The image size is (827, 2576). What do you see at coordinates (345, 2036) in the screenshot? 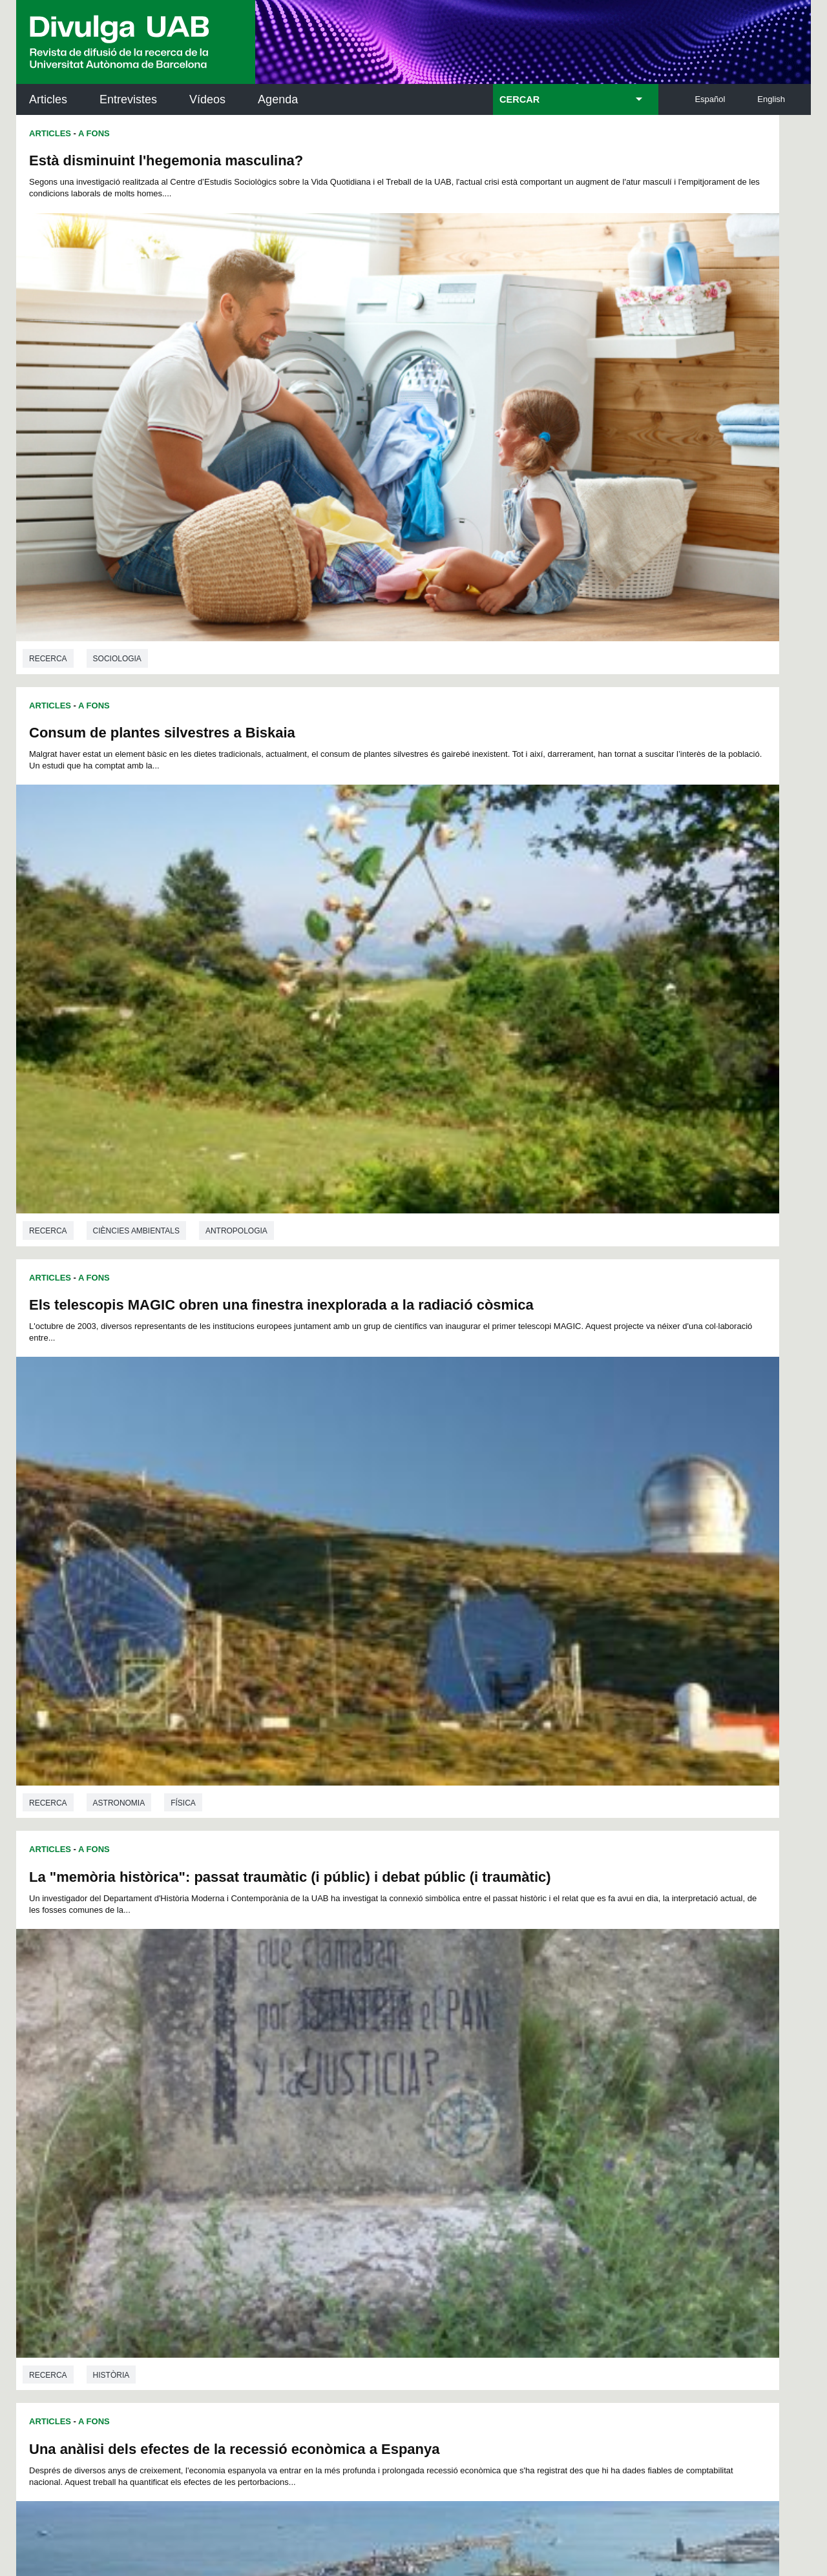
I see `33` at bounding box center [345, 2036].